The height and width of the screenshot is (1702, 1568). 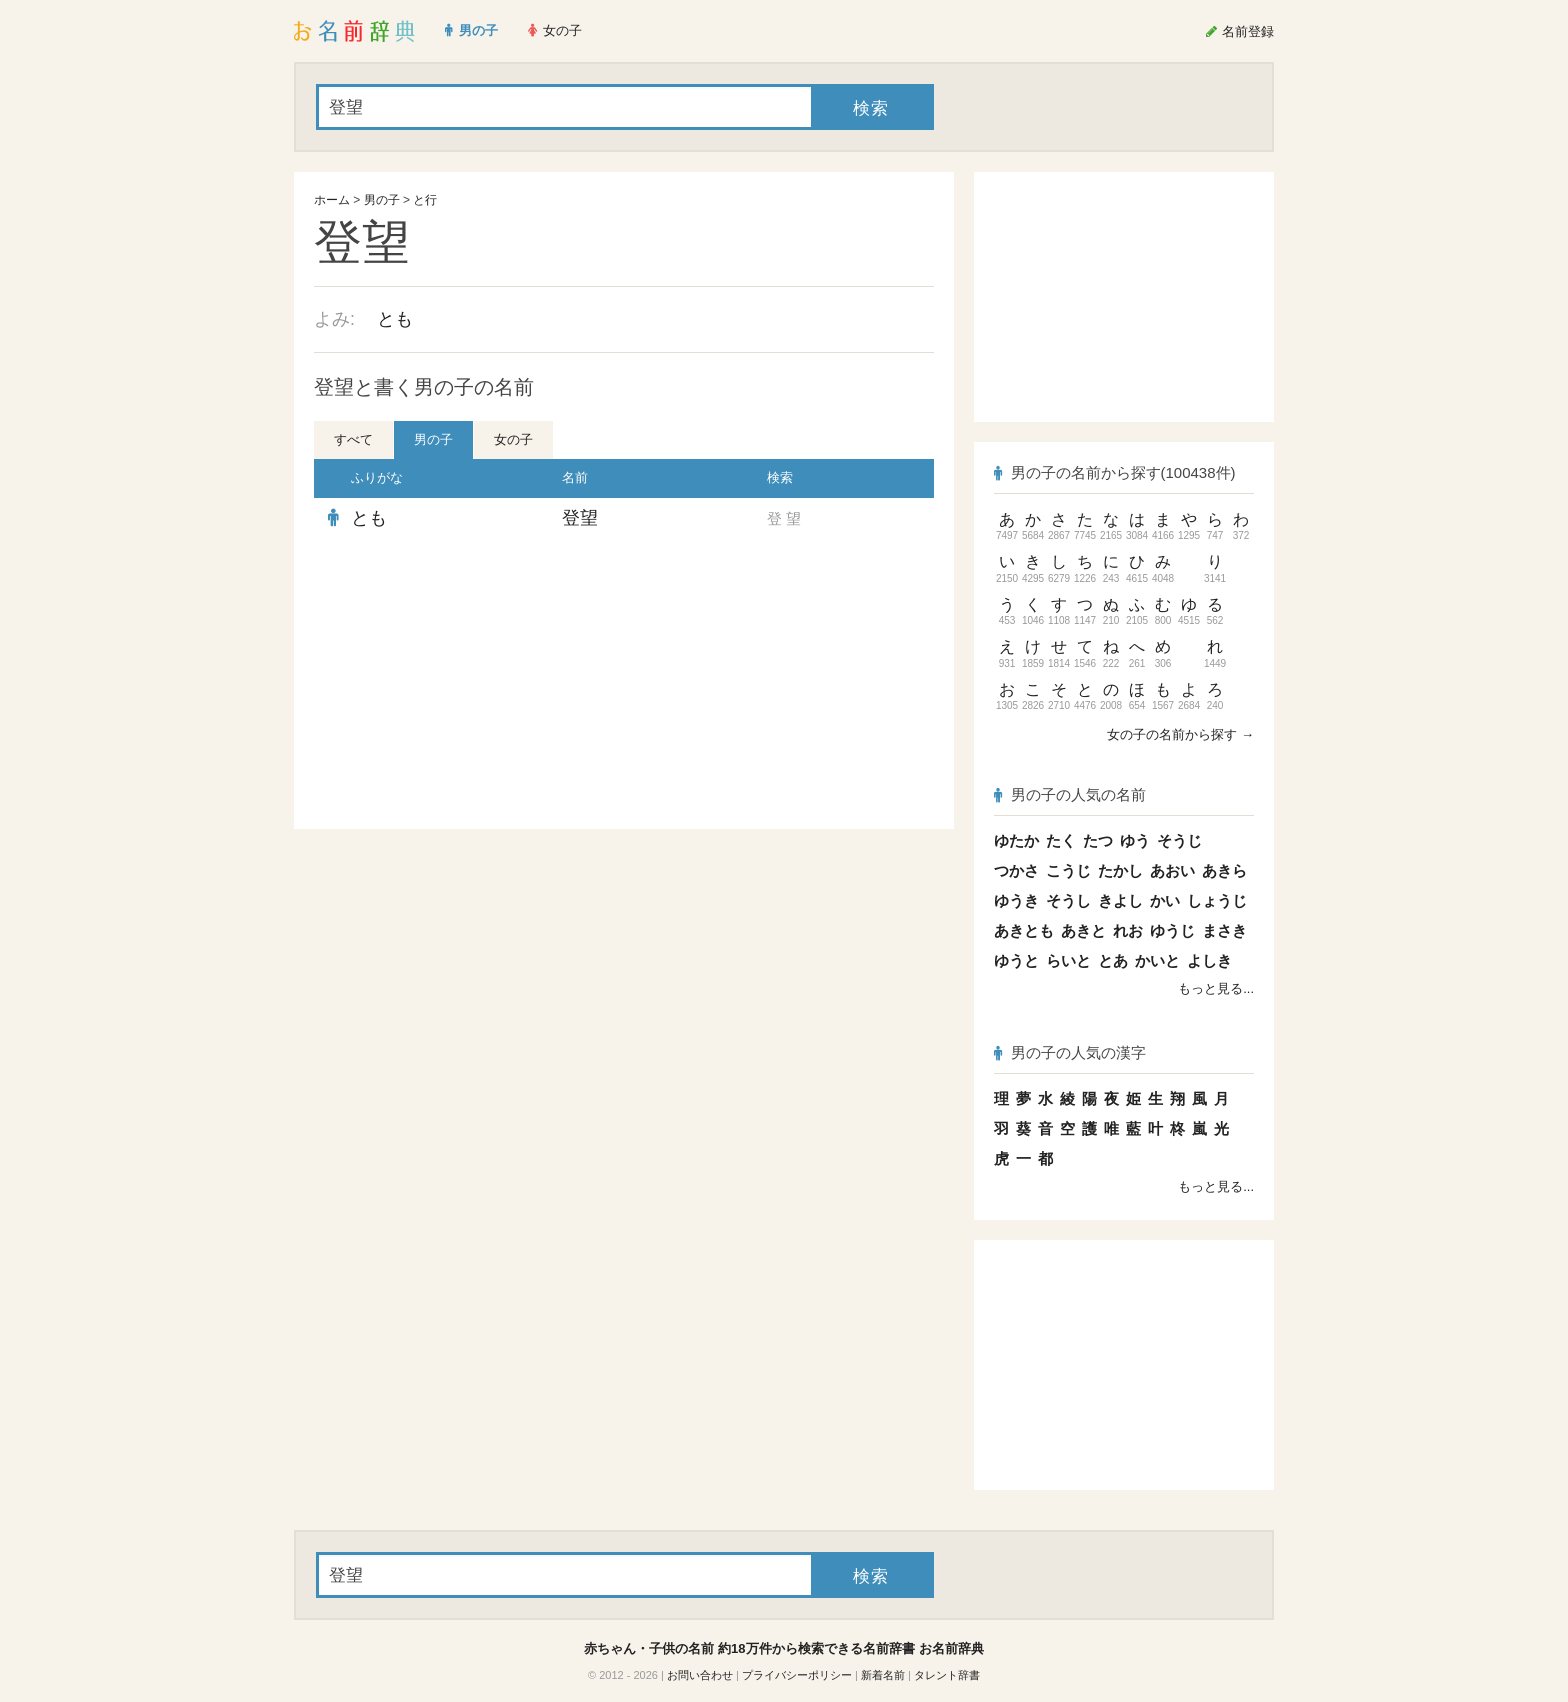 I want to click on たかし, so click(x=1120, y=870).